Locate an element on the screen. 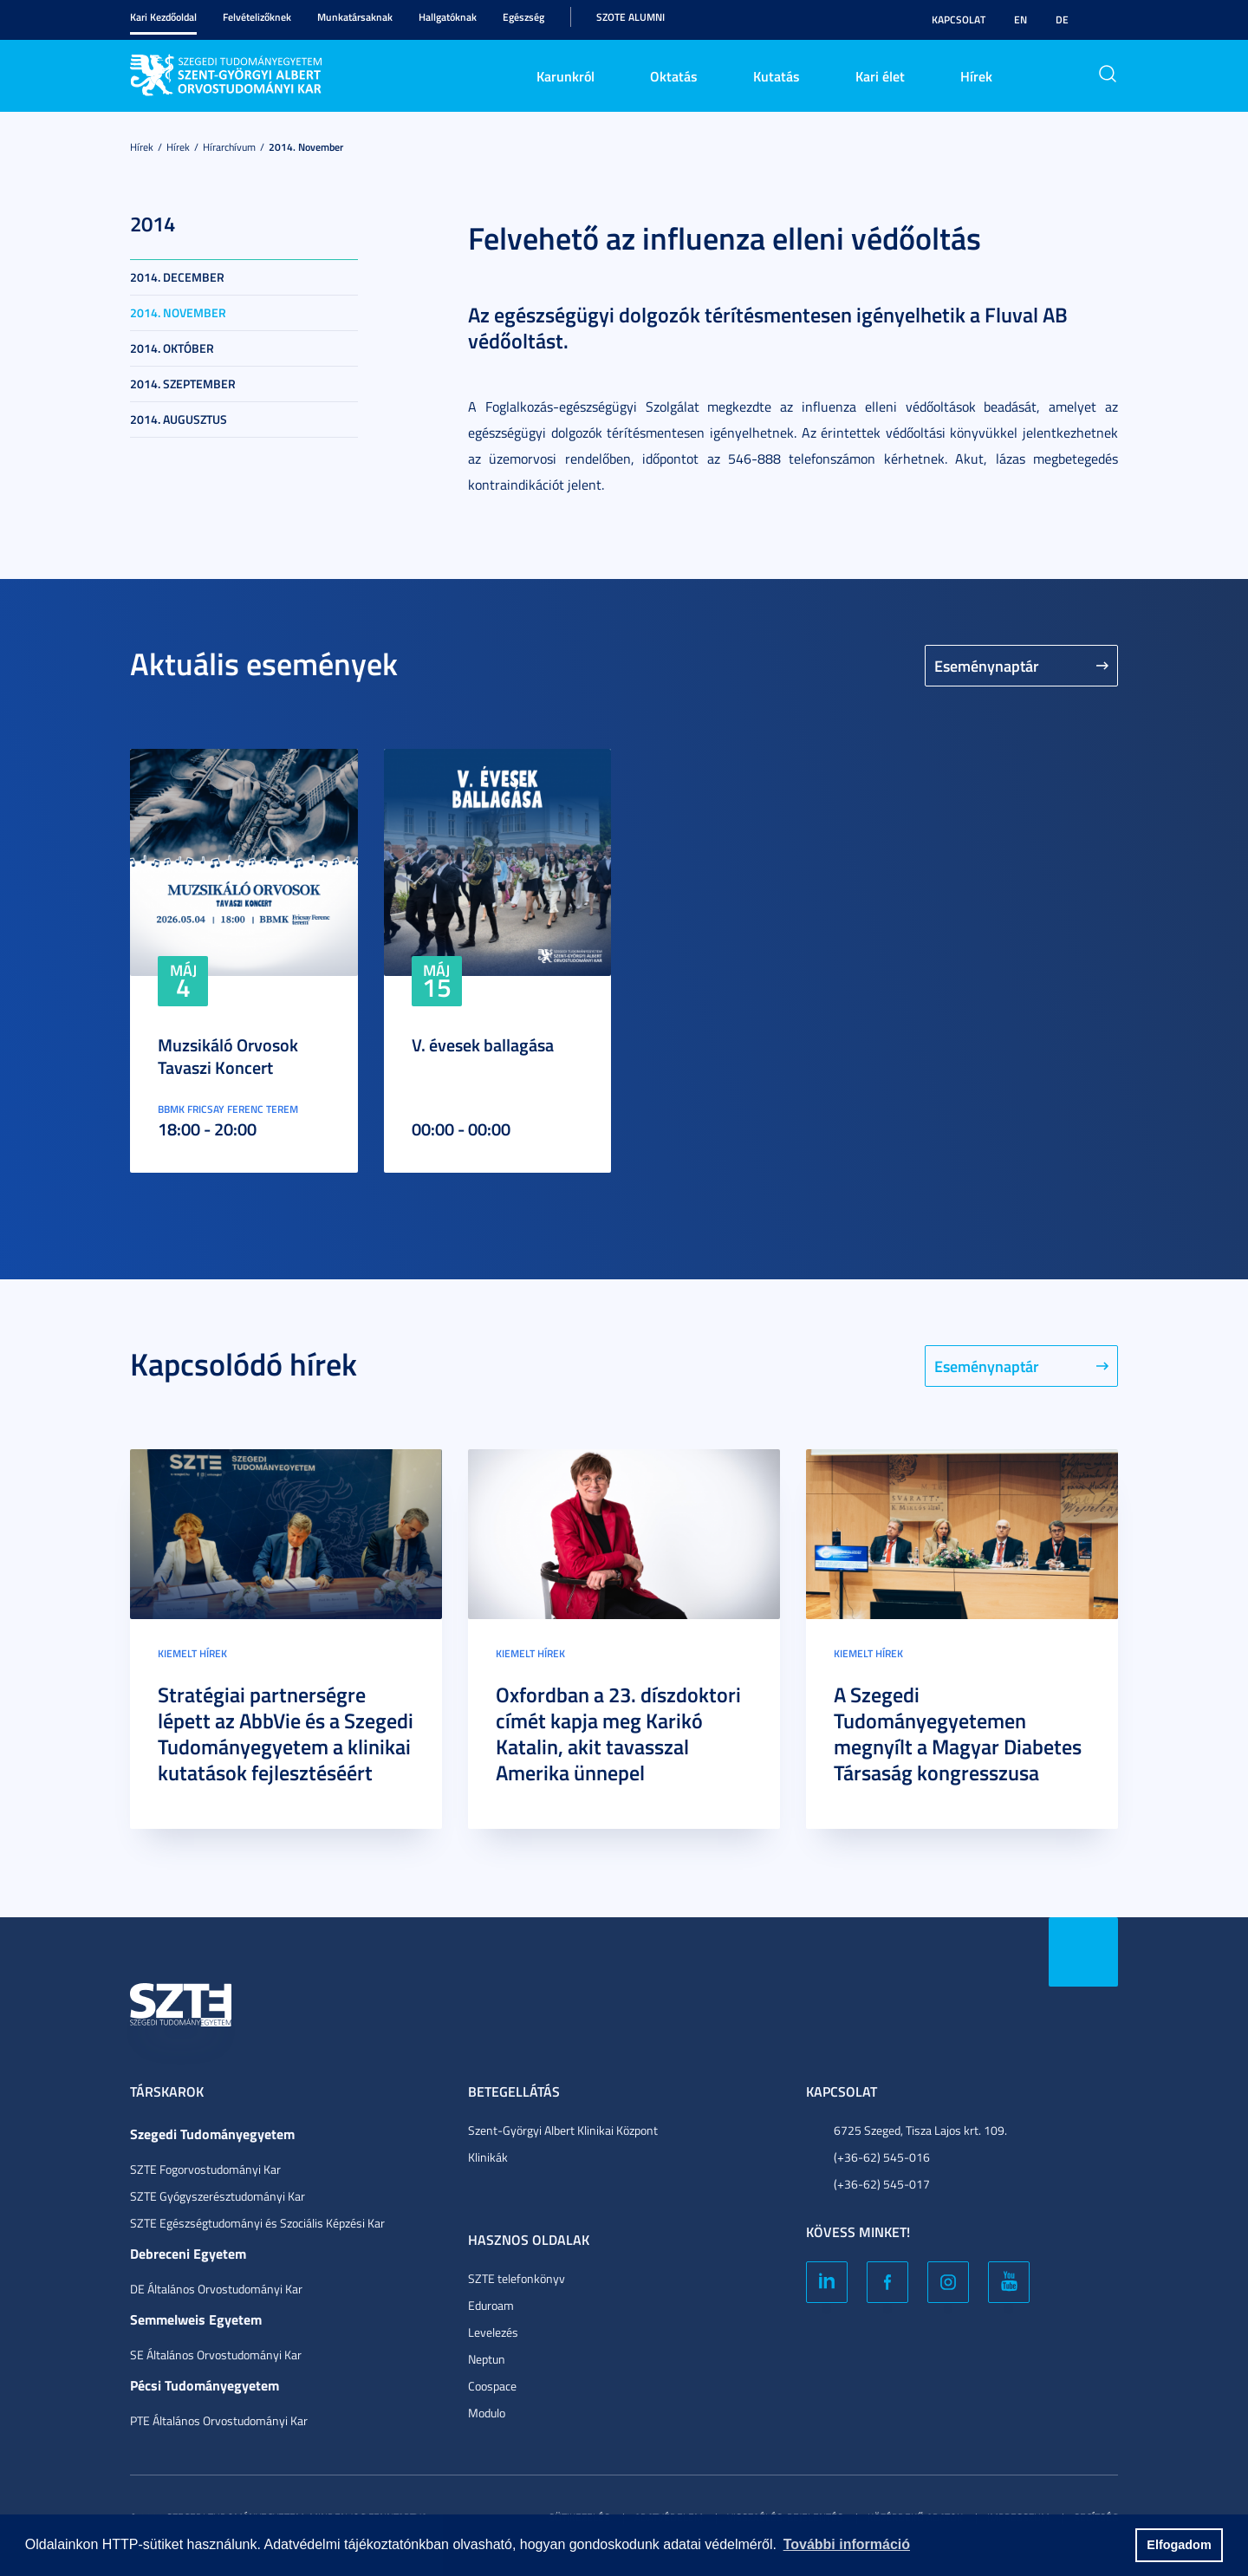 The image size is (1248, 2576). PTE Általános Orvostudományi Kar is located at coordinates (219, 2420).